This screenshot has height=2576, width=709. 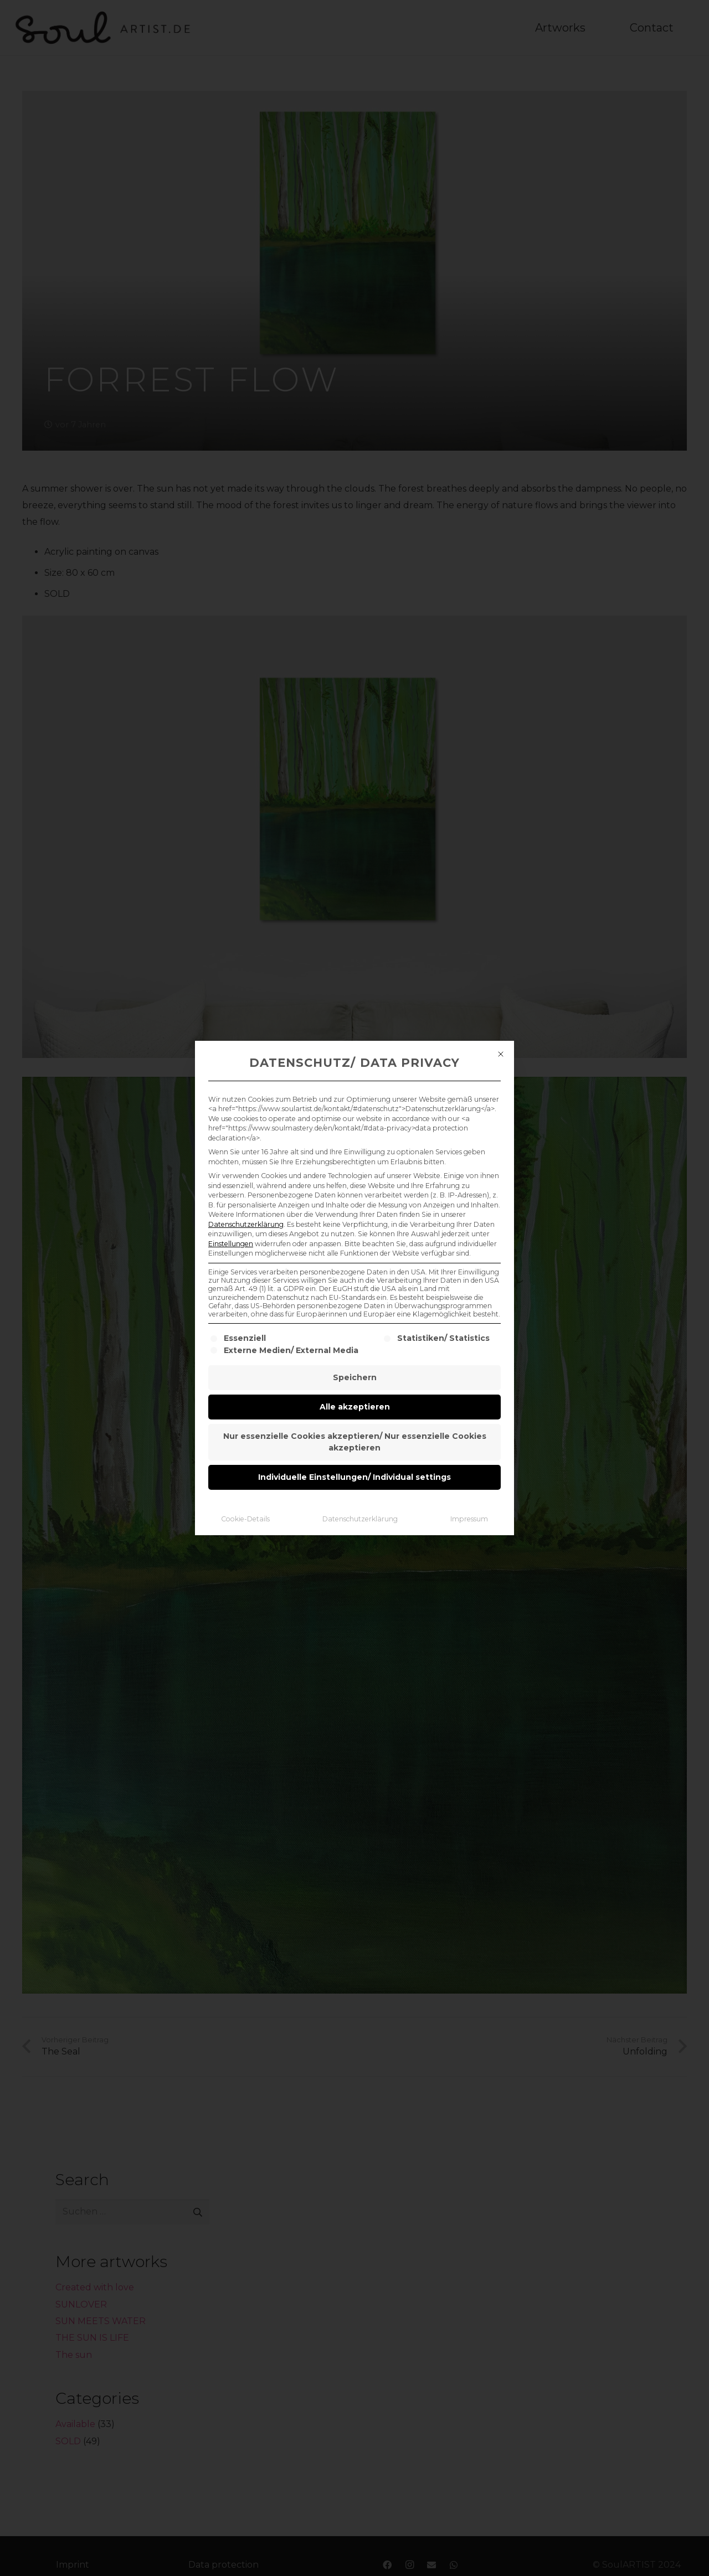 I want to click on [Dialog schließen], so click(x=501, y=1054).